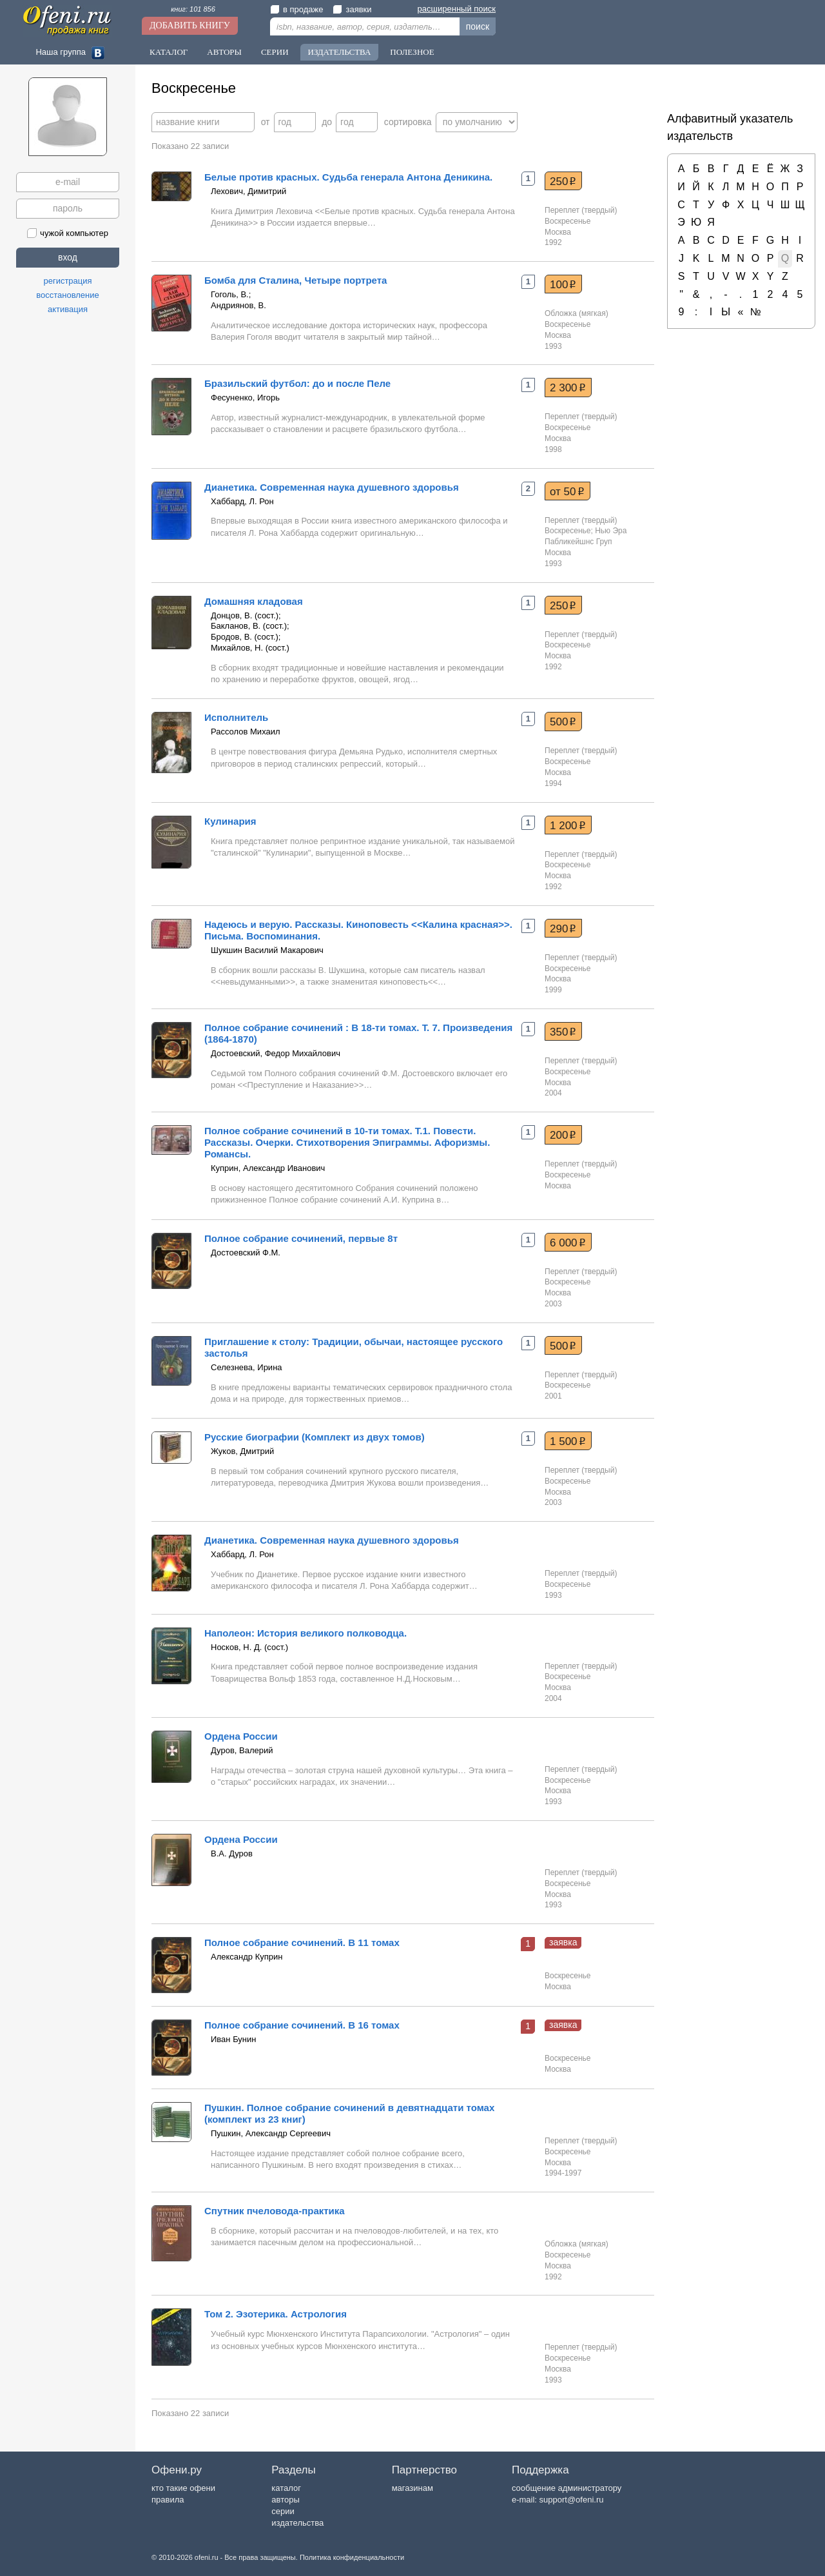 The height and width of the screenshot is (2576, 825). Describe the element at coordinates (248, 191) in the screenshot. I see `Лехович, Димитрий` at that location.